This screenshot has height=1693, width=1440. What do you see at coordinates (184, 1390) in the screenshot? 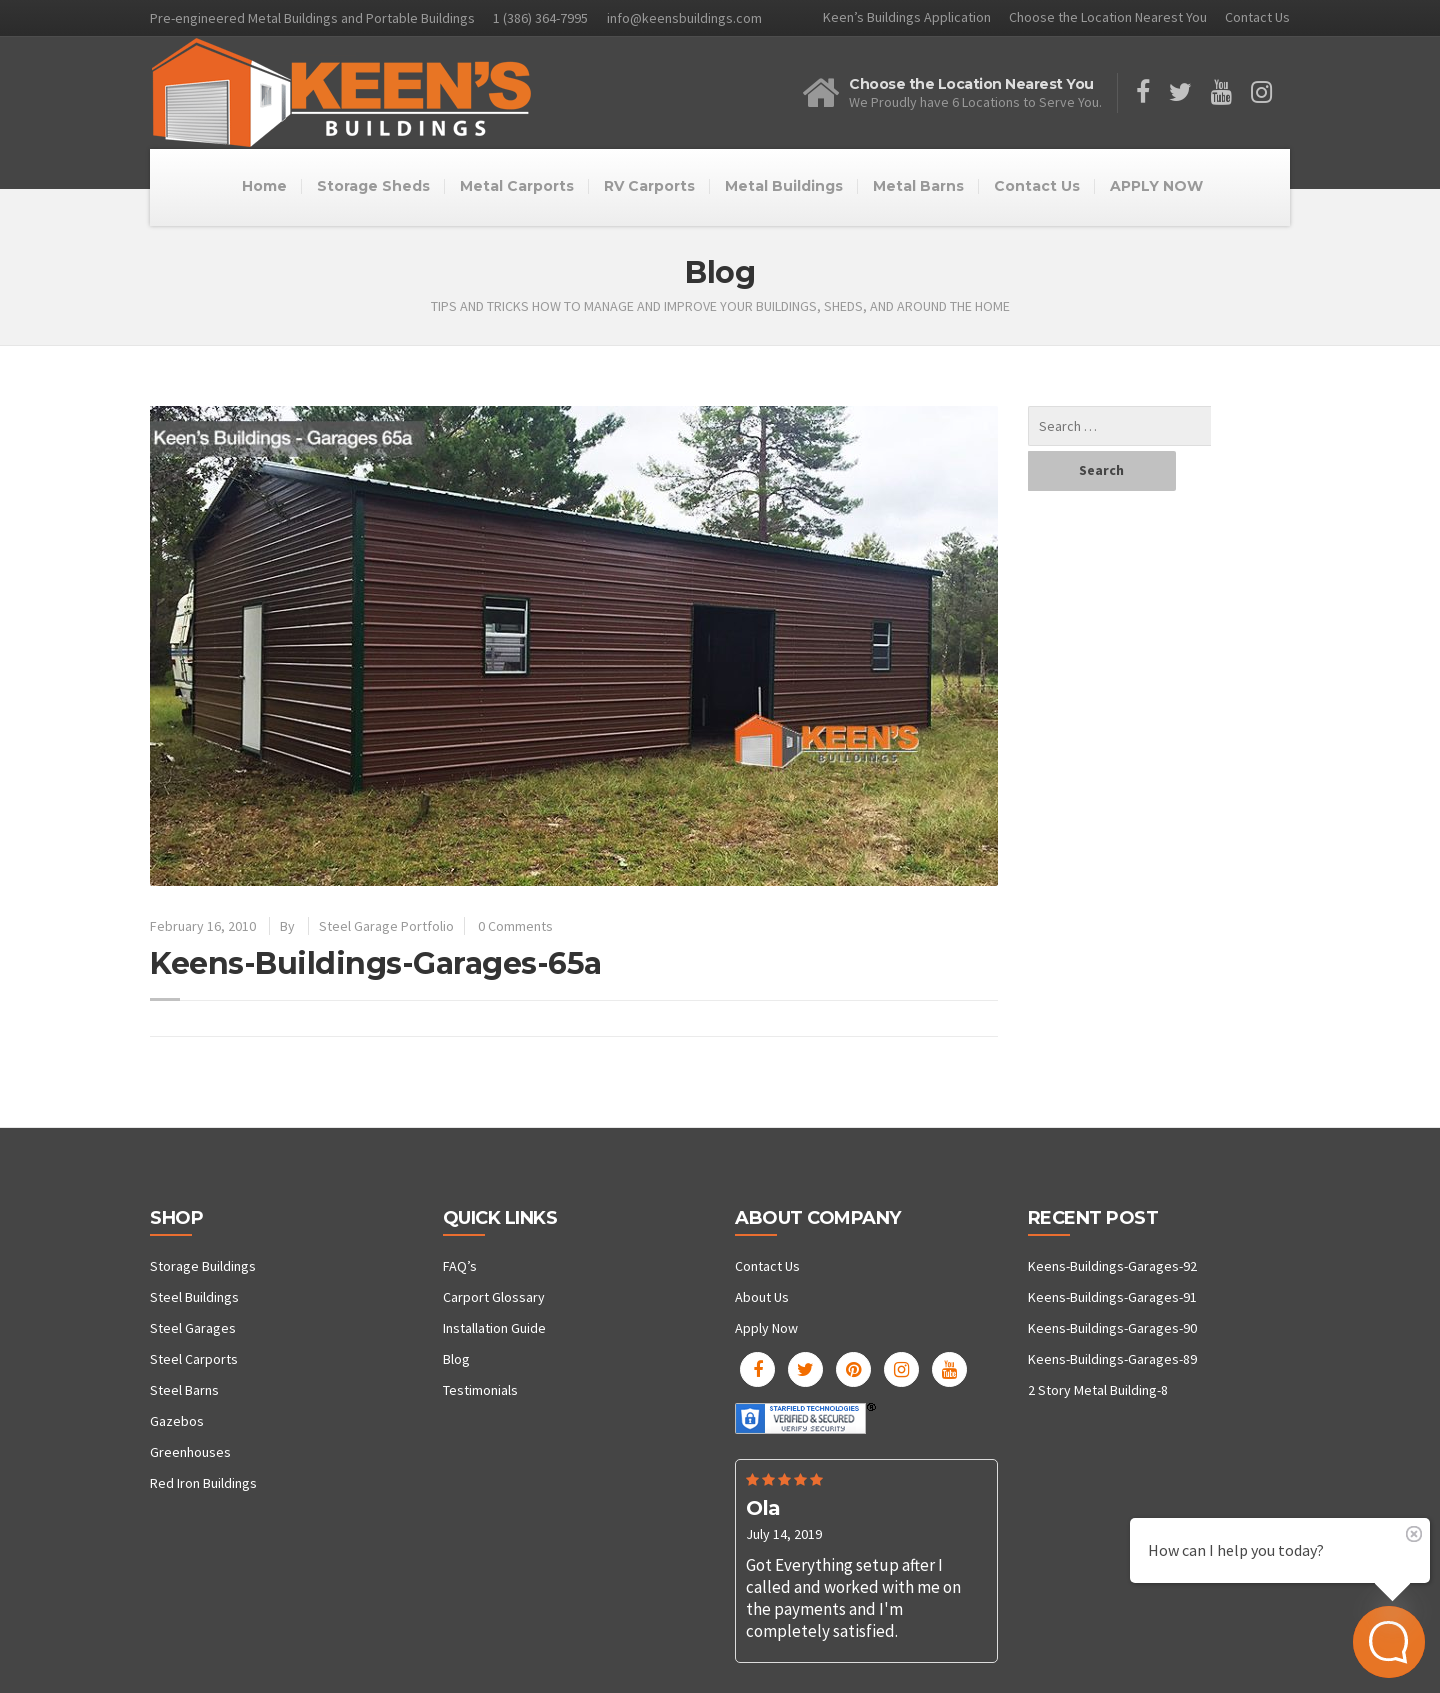
I see `Steel Barns` at bounding box center [184, 1390].